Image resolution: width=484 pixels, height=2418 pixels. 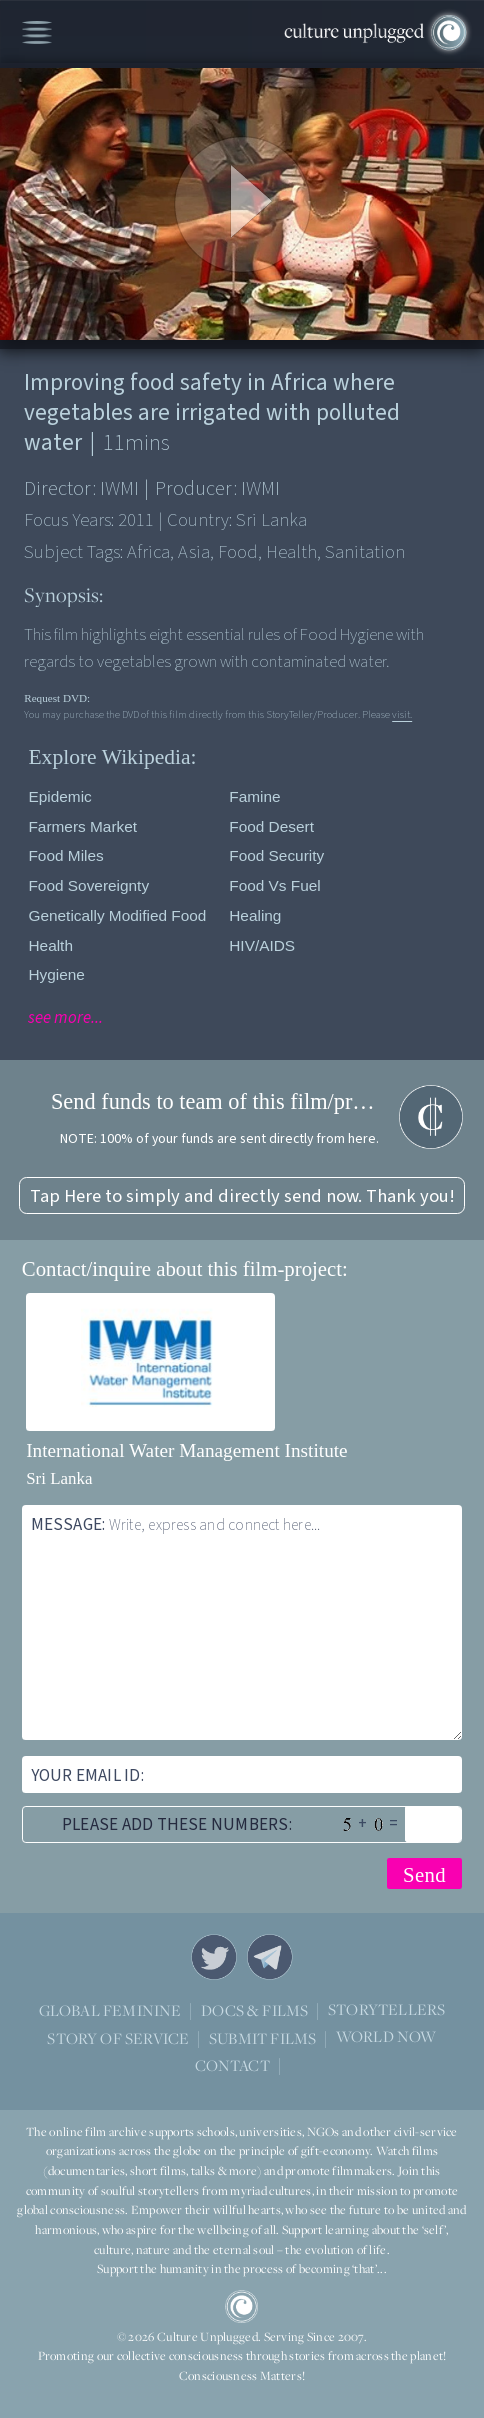 I want to click on Tap Here to simply and directly send now. Thank you!, so click(x=242, y=1196).